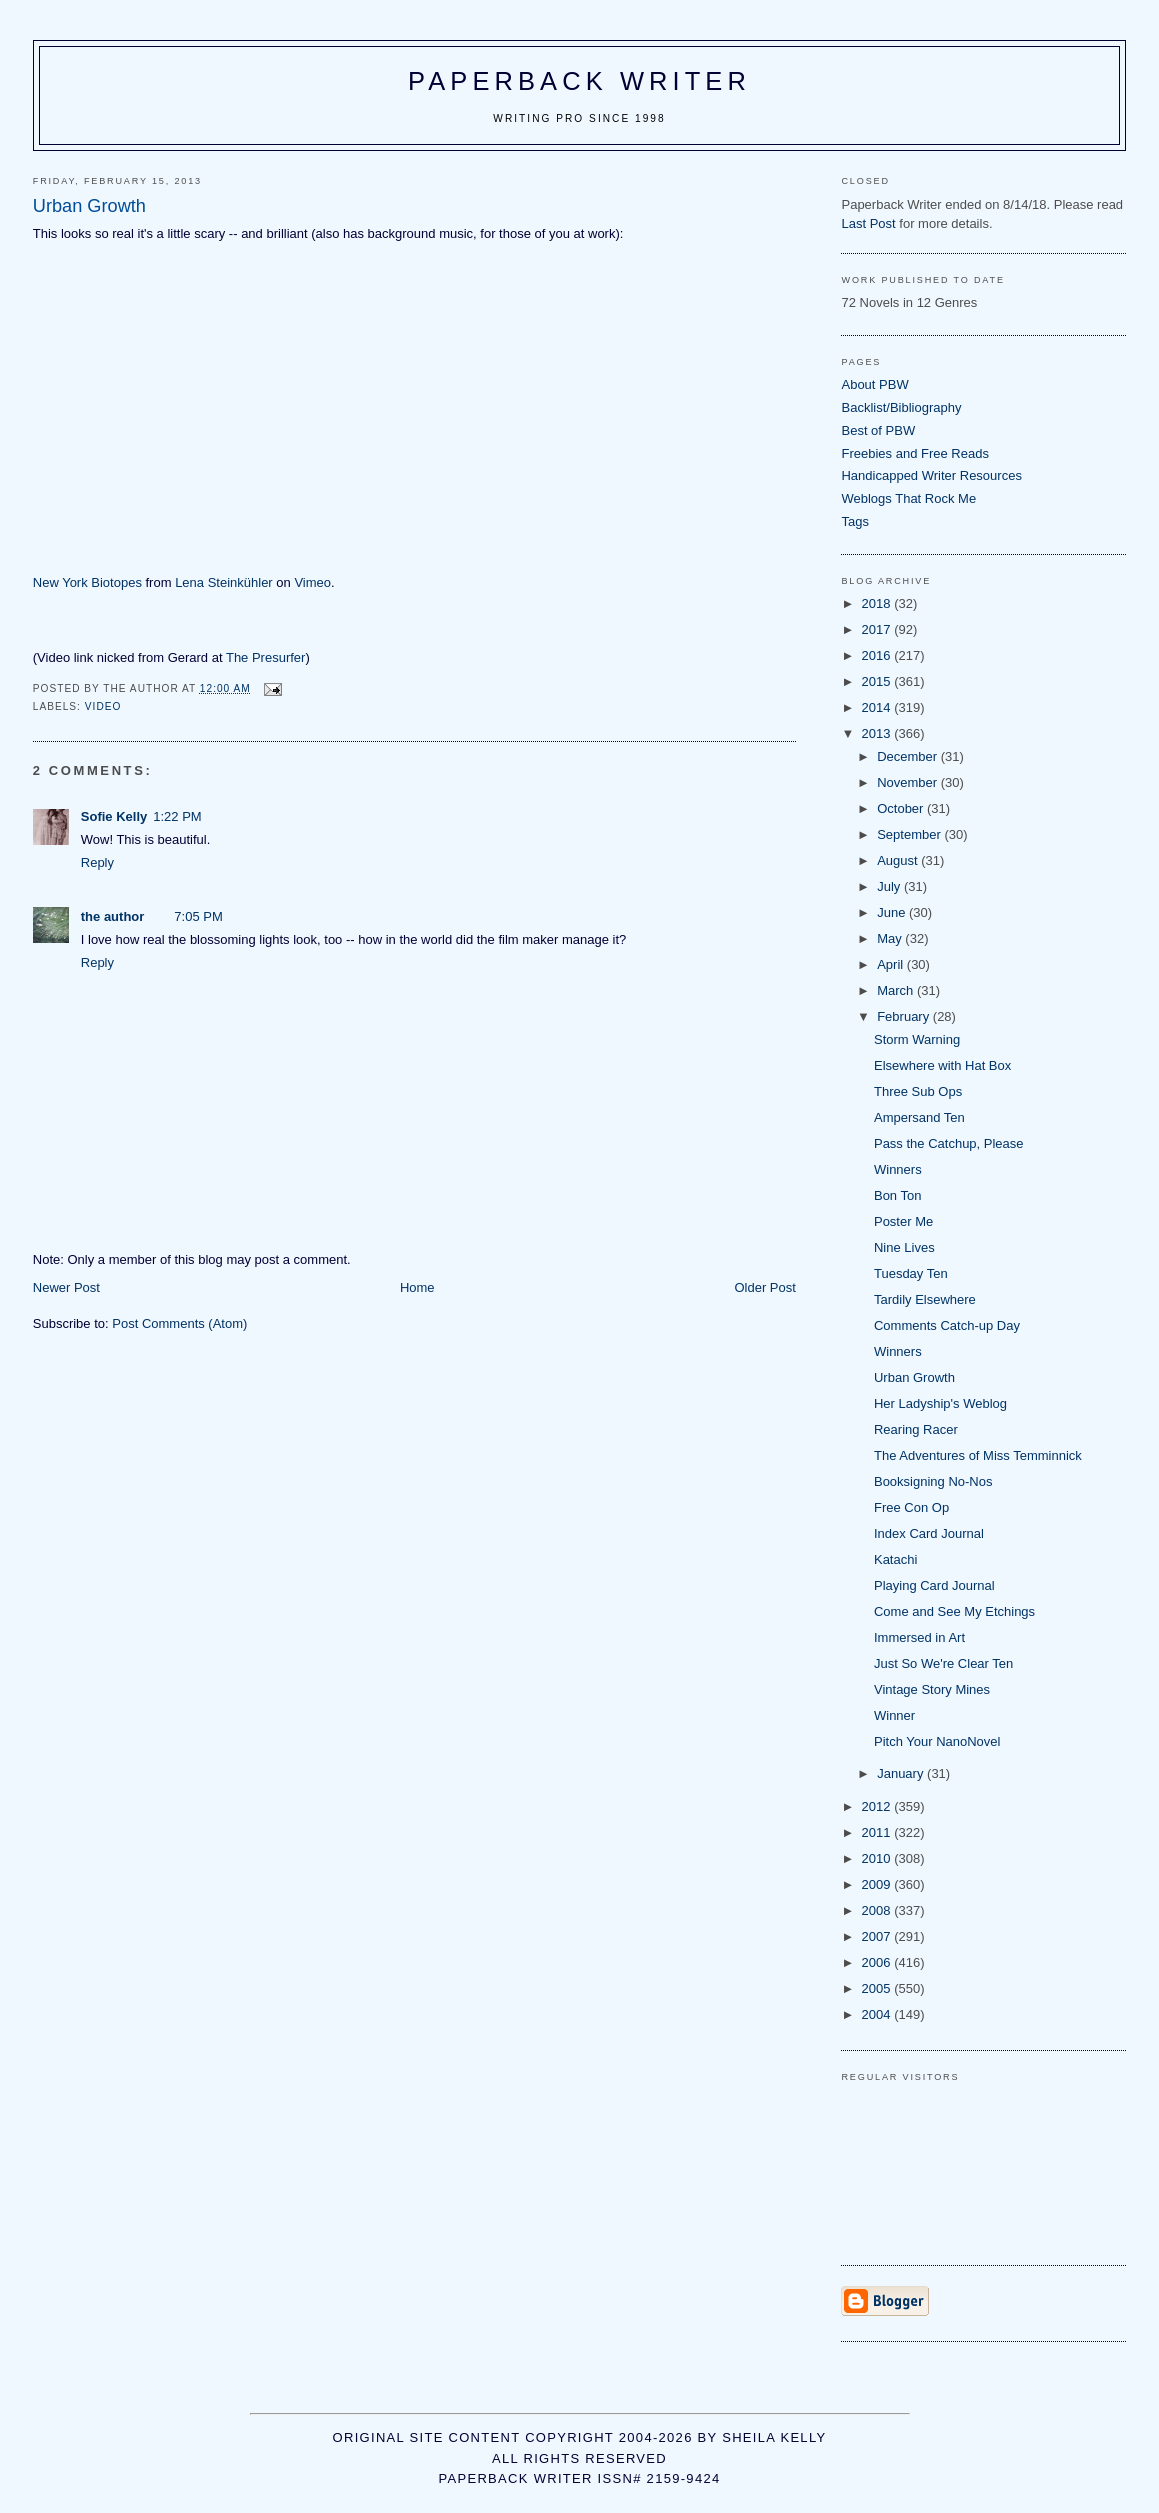  What do you see at coordinates (878, 603) in the screenshot?
I see `2018` at bounding box center [878, 603].